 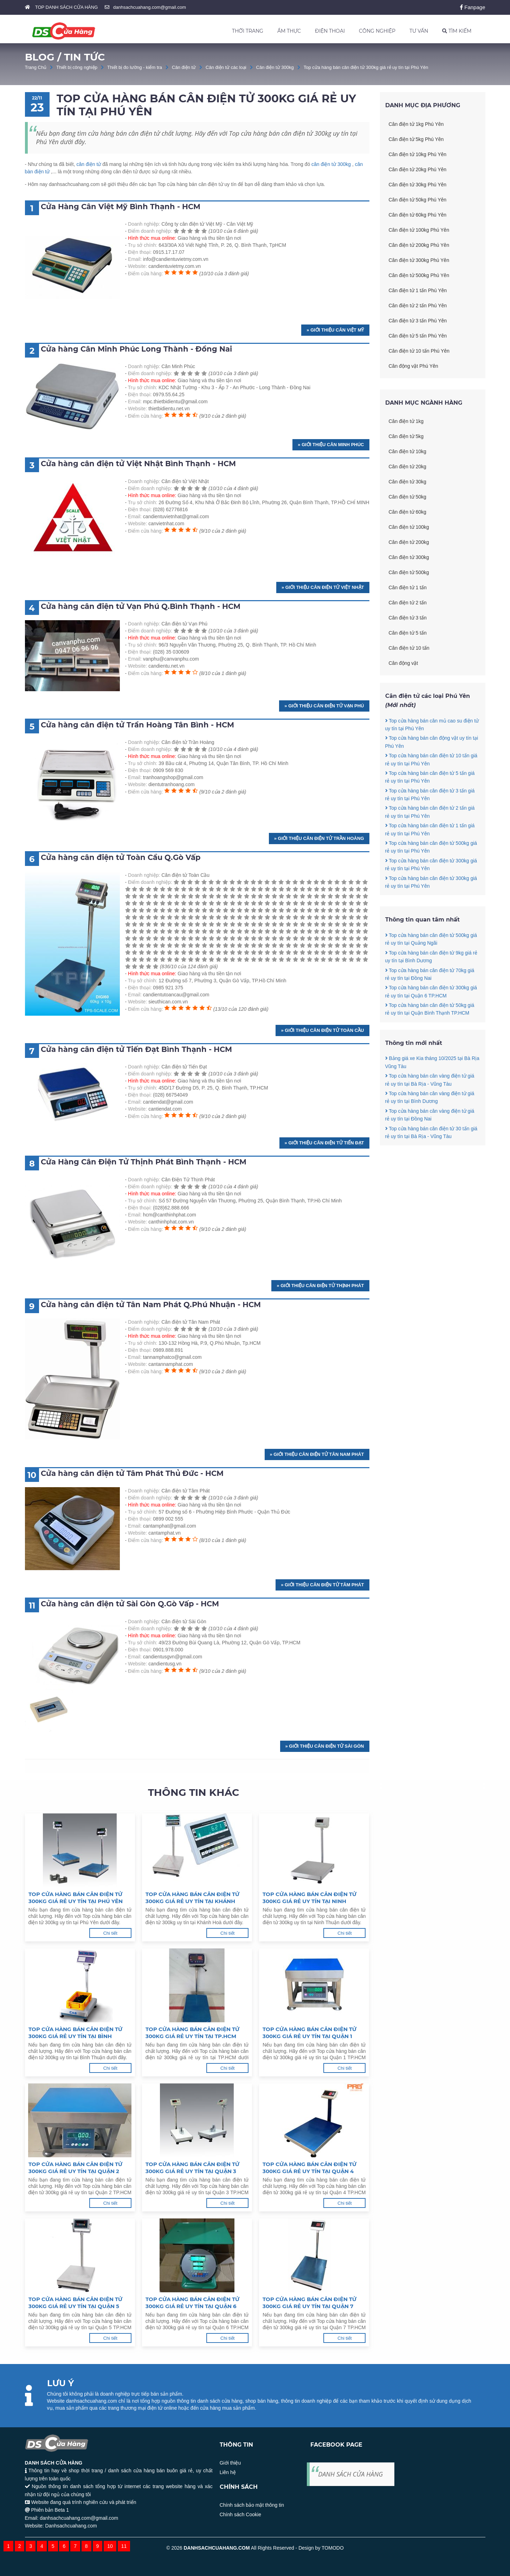 What do you see at coordinates (419, 260) in the screenshot?
I see `Cân điện tử 300kg Phú Yên` at bounding box center [419, 260].